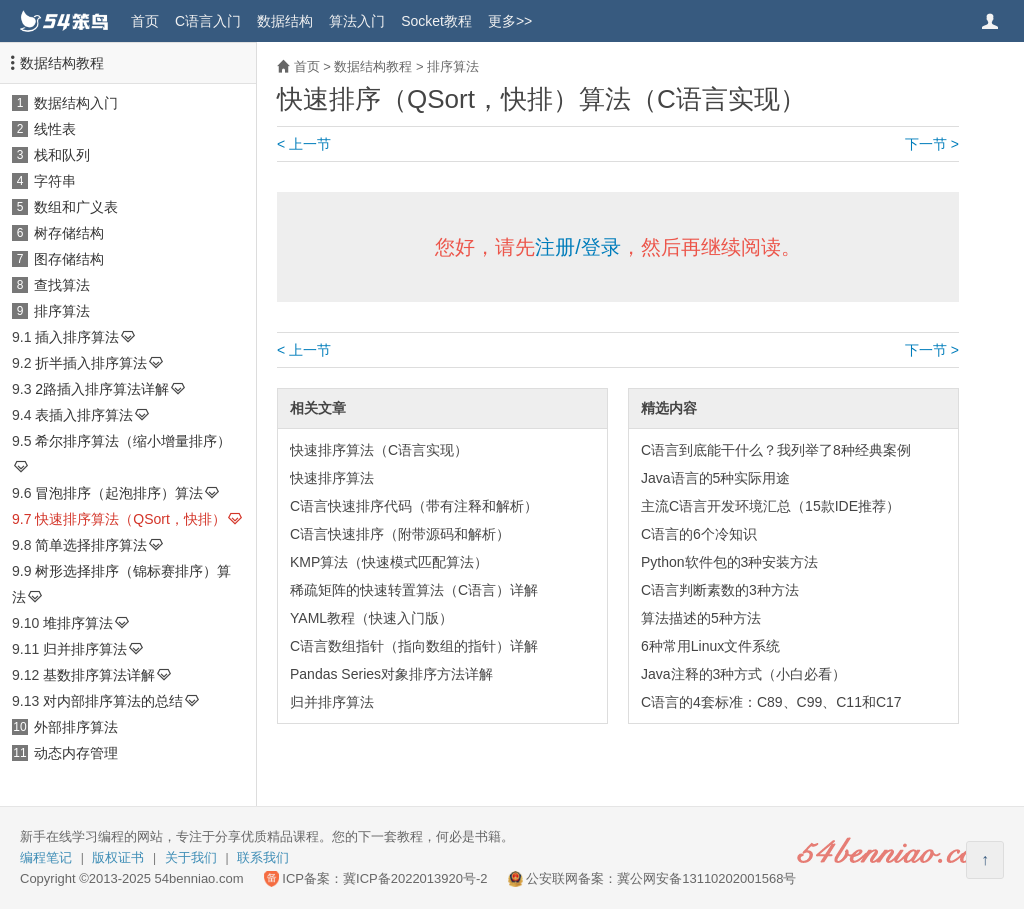 Image resolution: width=1024 pixels, height=909 pixels. What do you see at coordinates (720, 590) in the screenshot?
I see `C语言判断素数的3种方法` at bounding box center [720, 590].